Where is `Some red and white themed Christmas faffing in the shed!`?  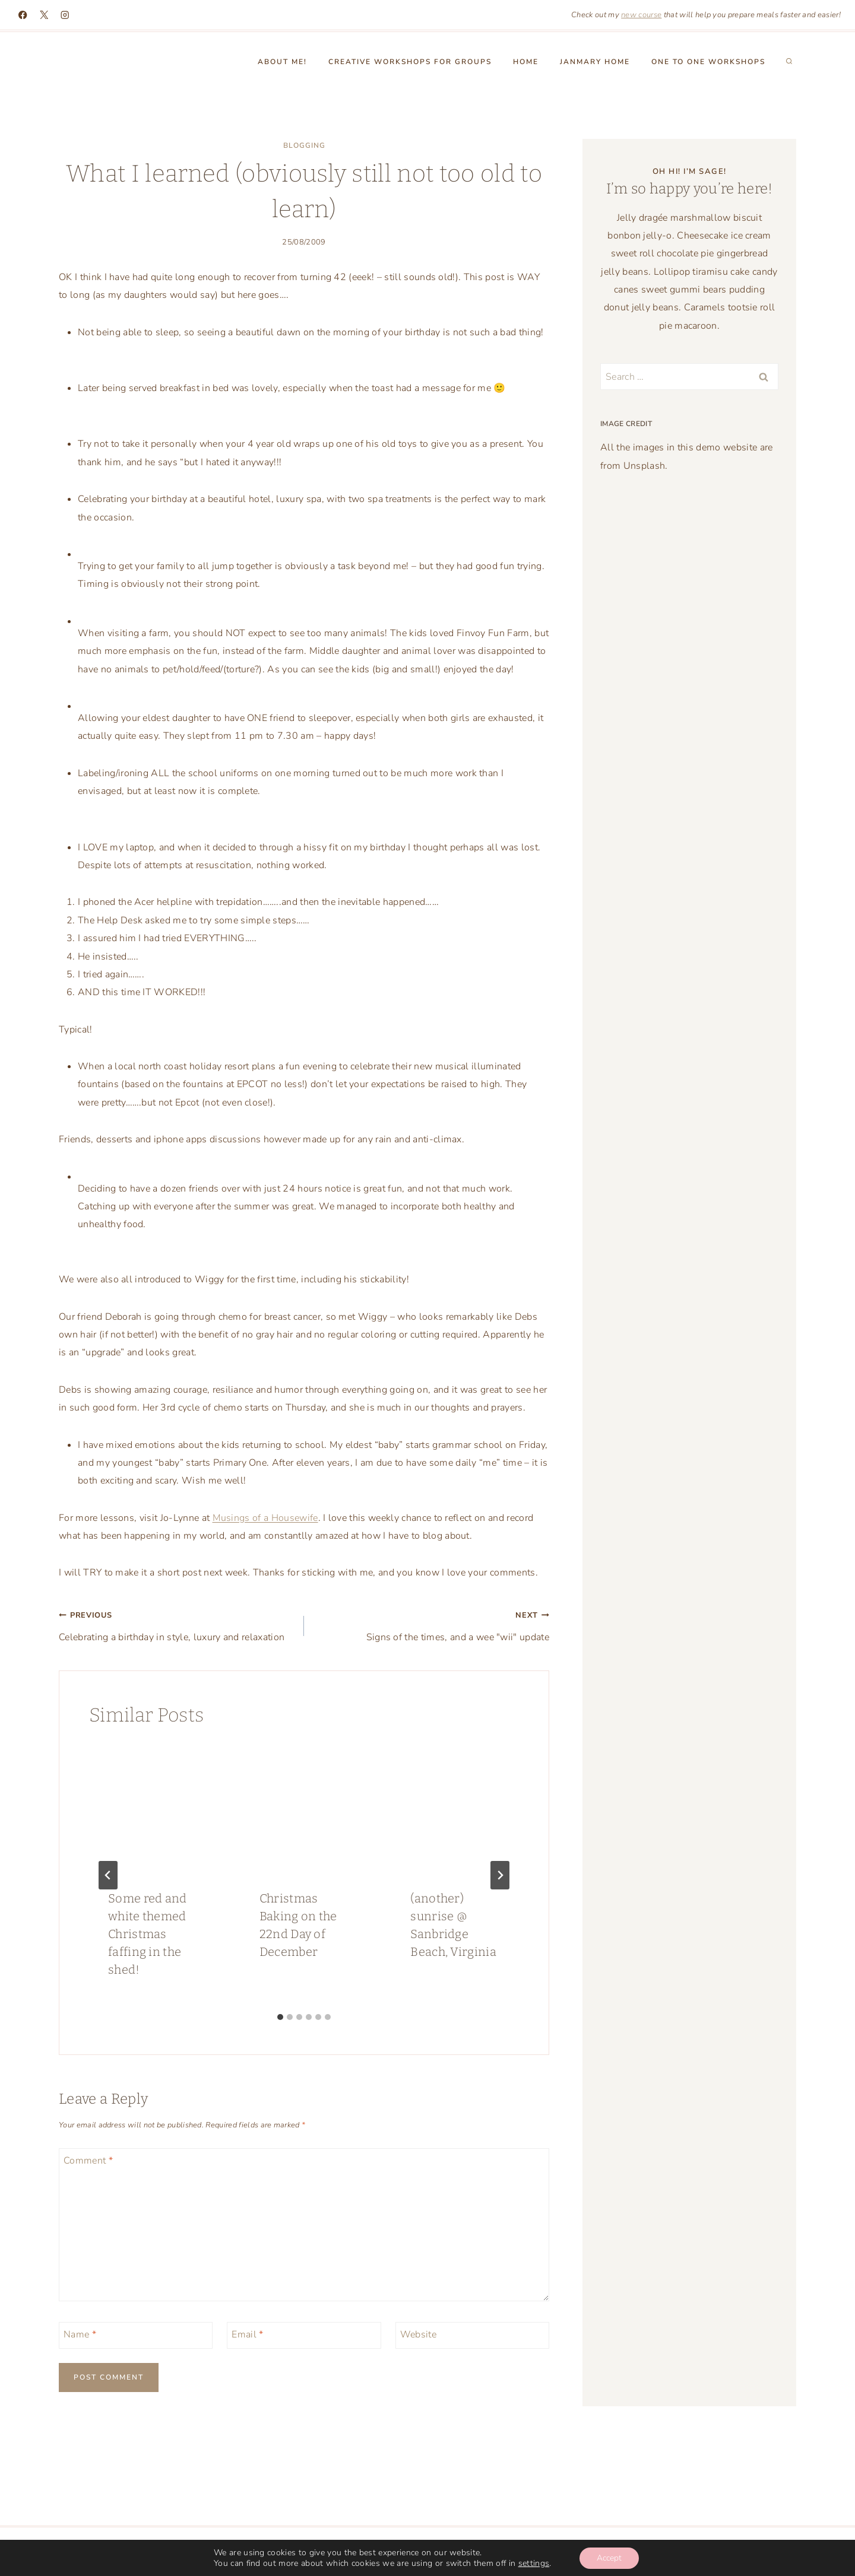
Some red and white themed Christmas faffing in the shed! is located at coordinates (147, 1934).